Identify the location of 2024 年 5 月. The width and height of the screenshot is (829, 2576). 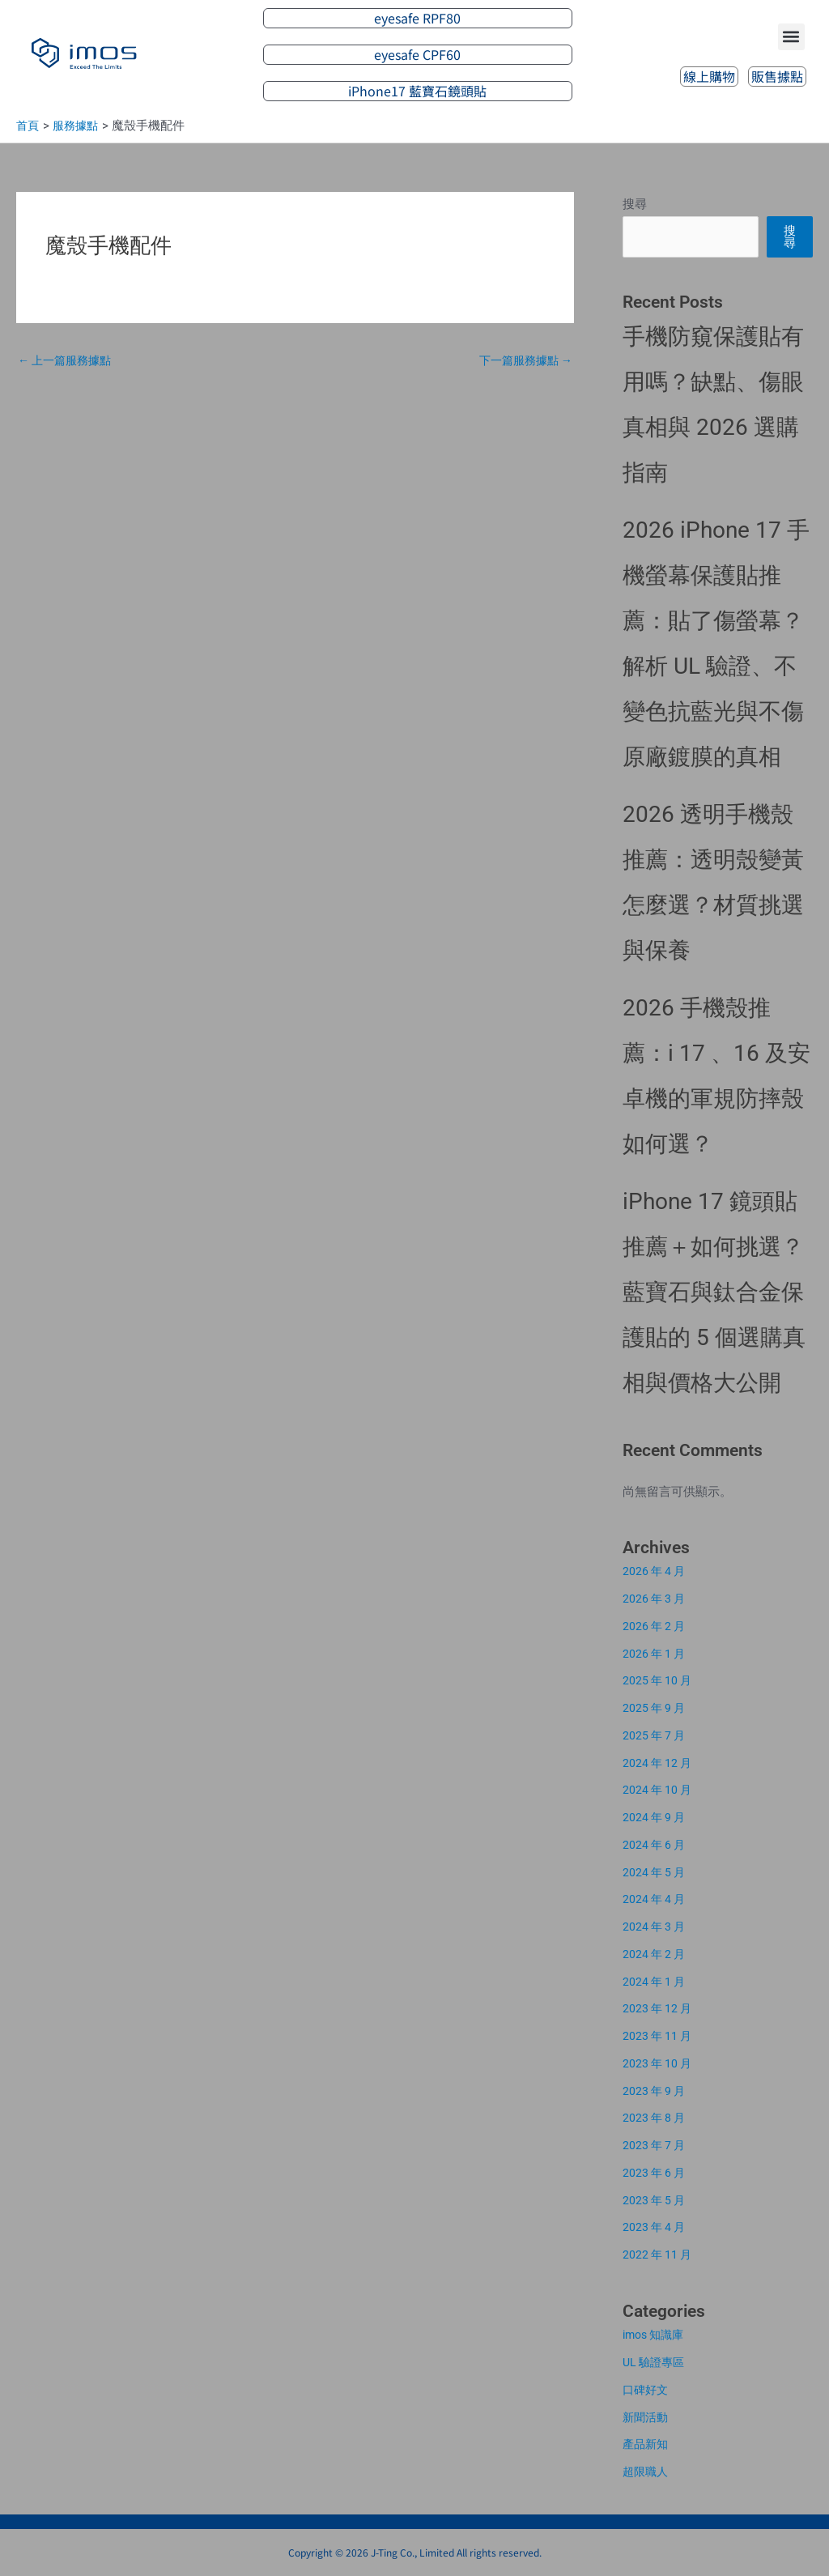
(656, 1872).